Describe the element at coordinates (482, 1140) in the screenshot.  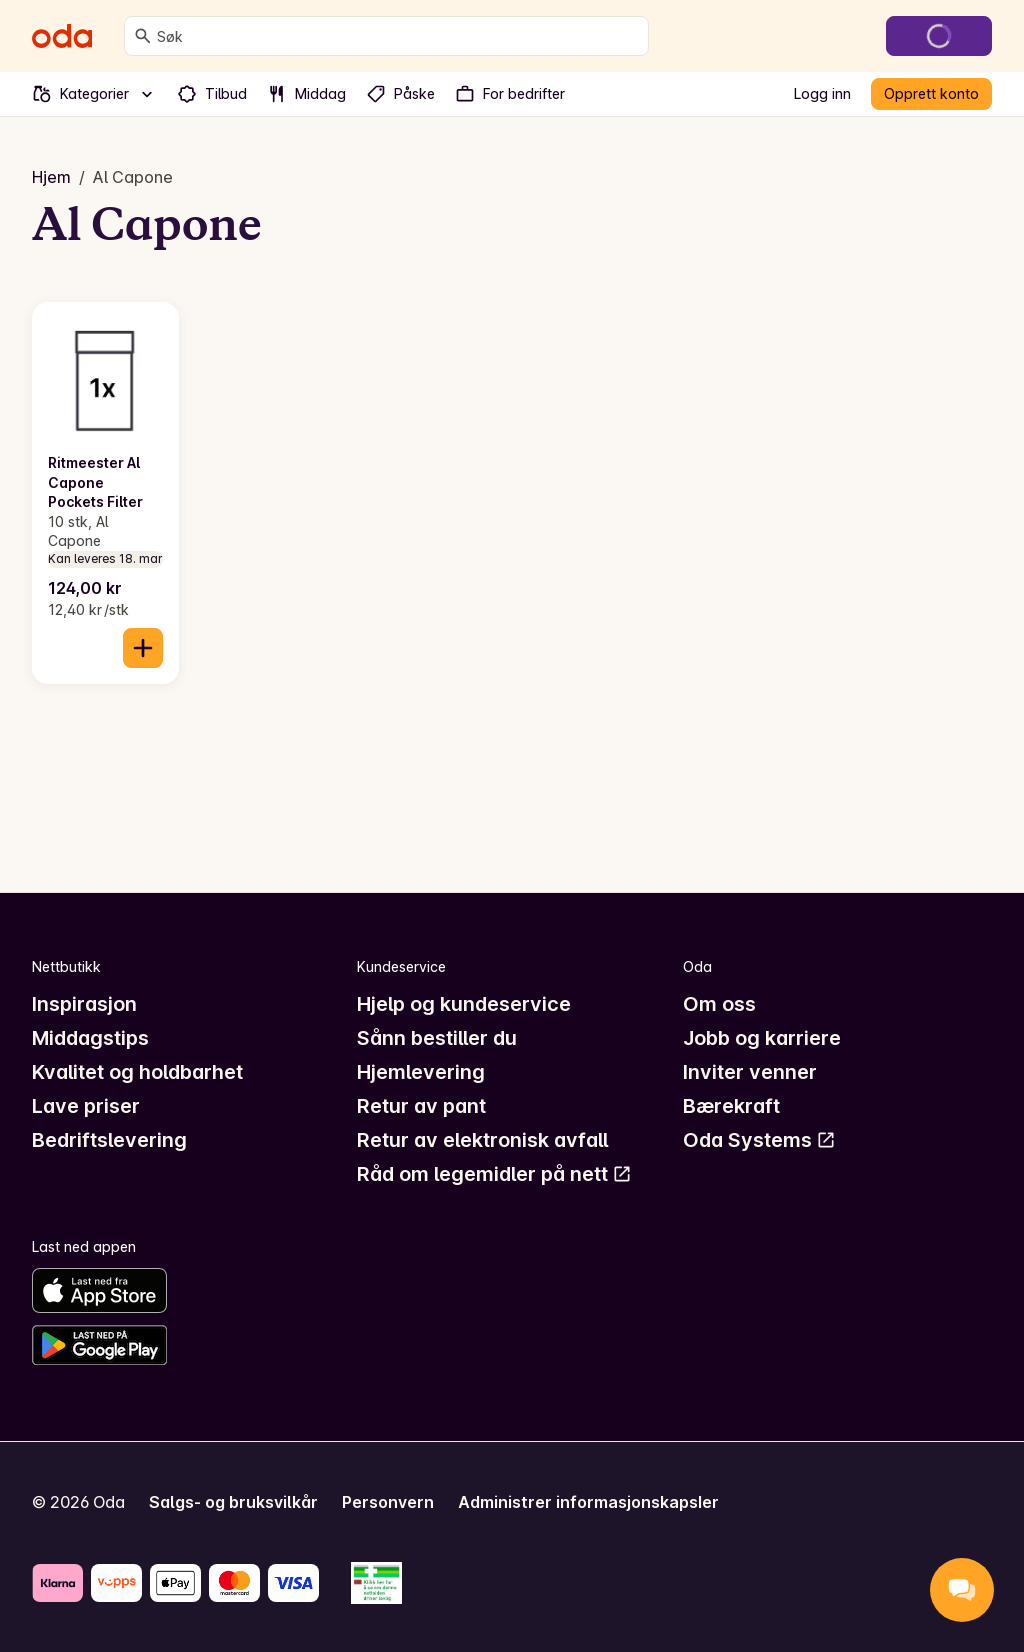
I see `Retur av elektronisk avfall` at that location.